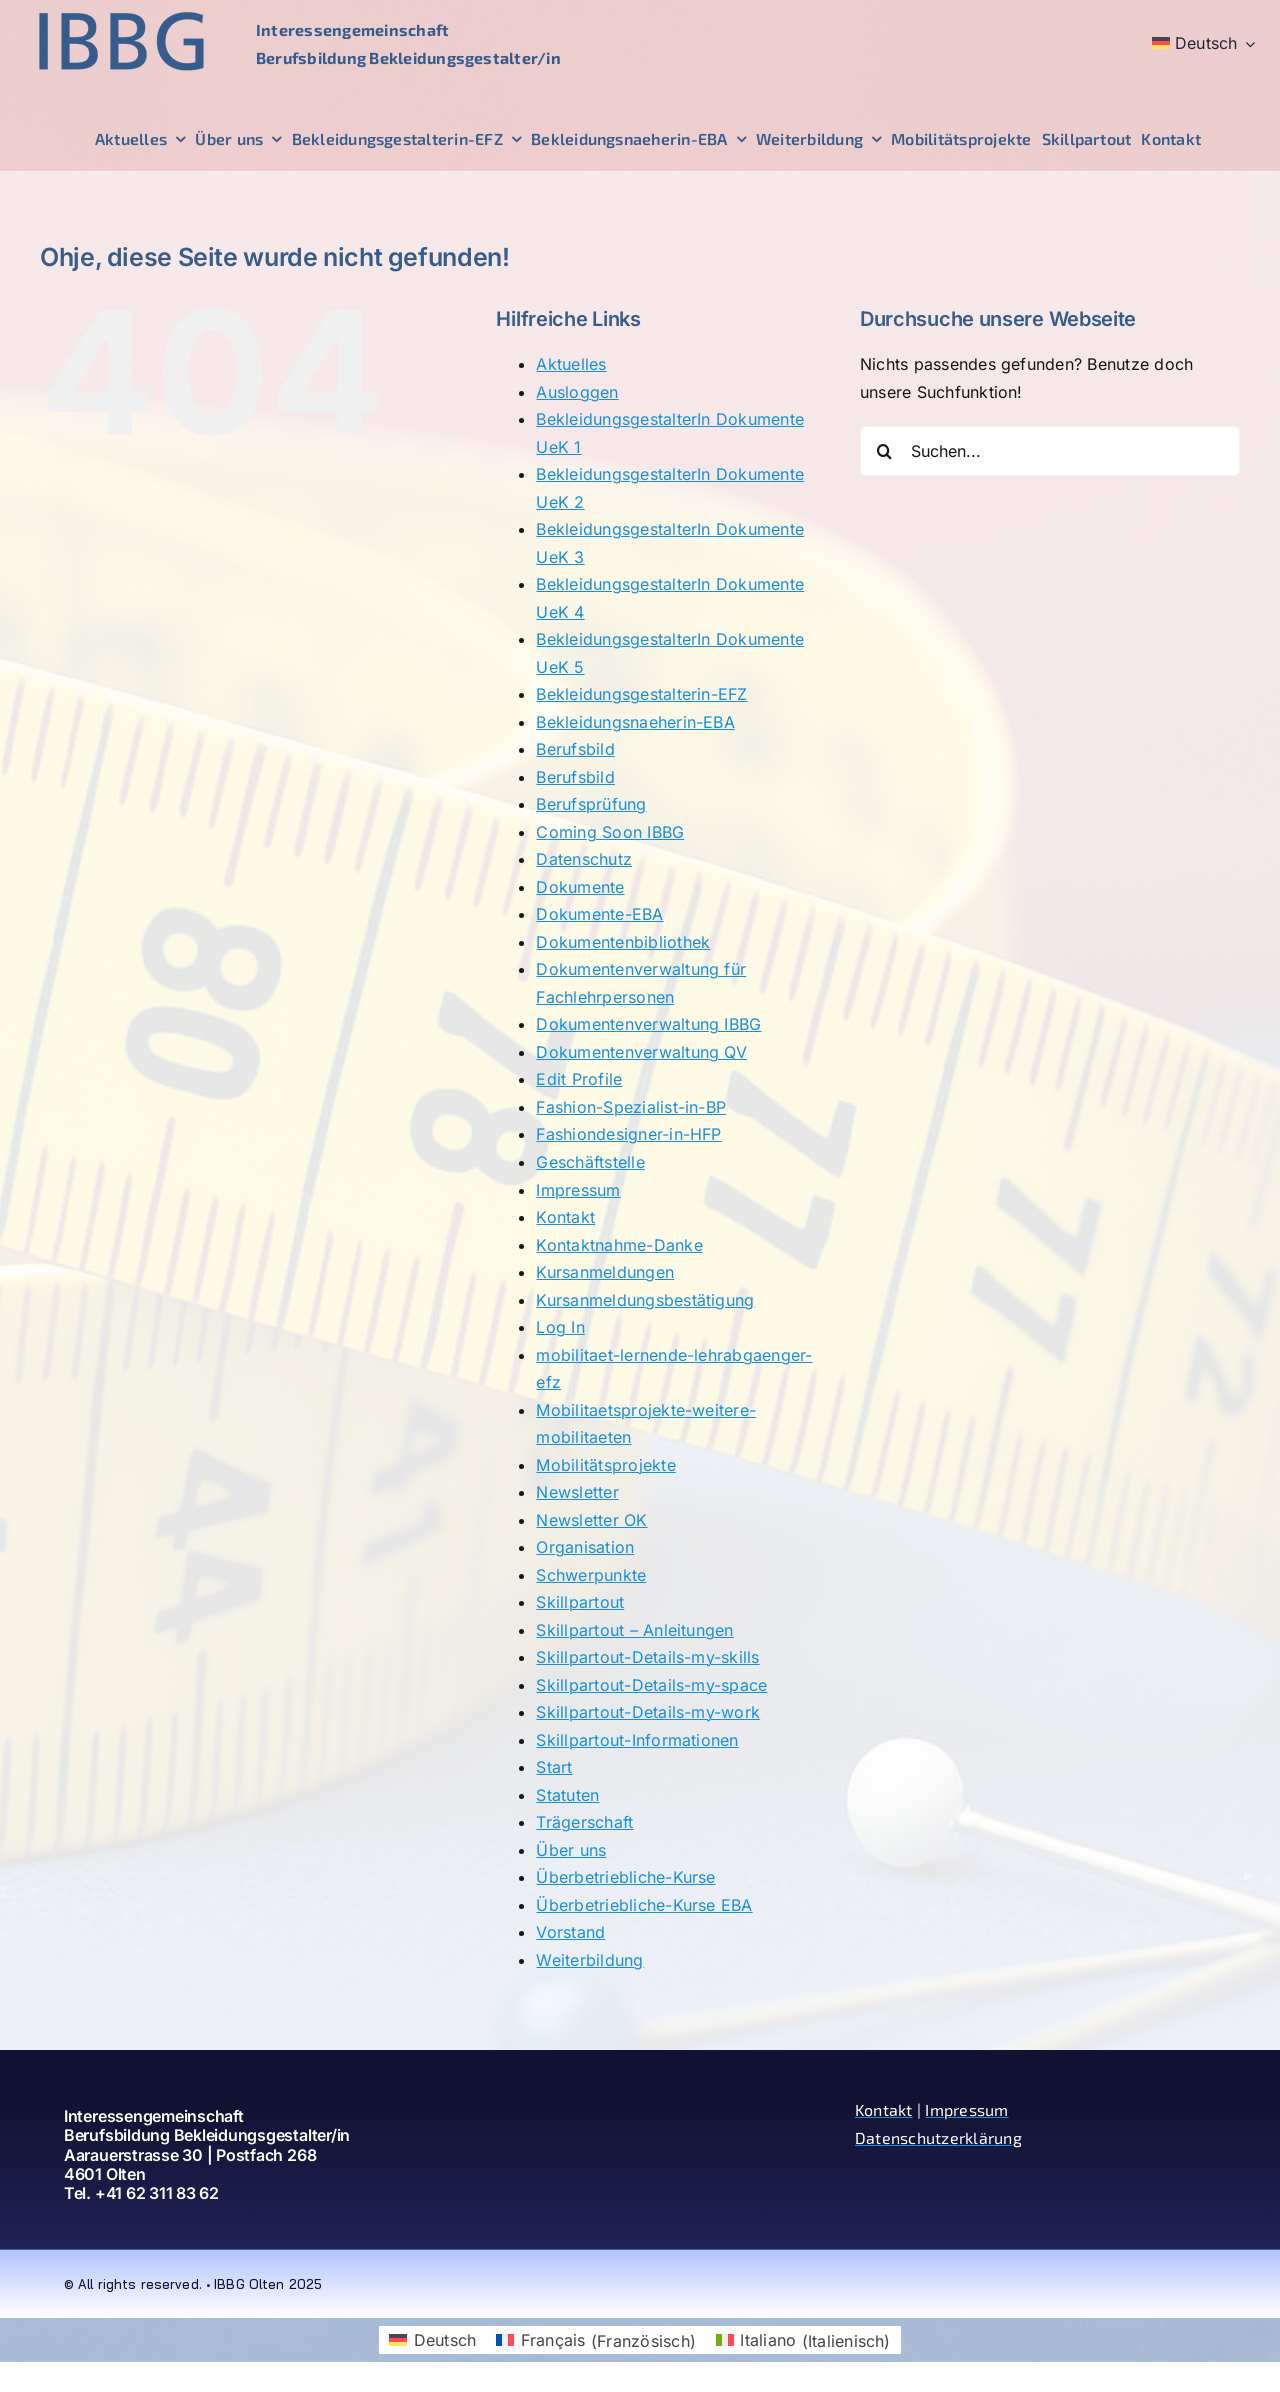 The width and height of the screenshot is (1280, 2392). I want to click on Log In, so click(560, 1327).